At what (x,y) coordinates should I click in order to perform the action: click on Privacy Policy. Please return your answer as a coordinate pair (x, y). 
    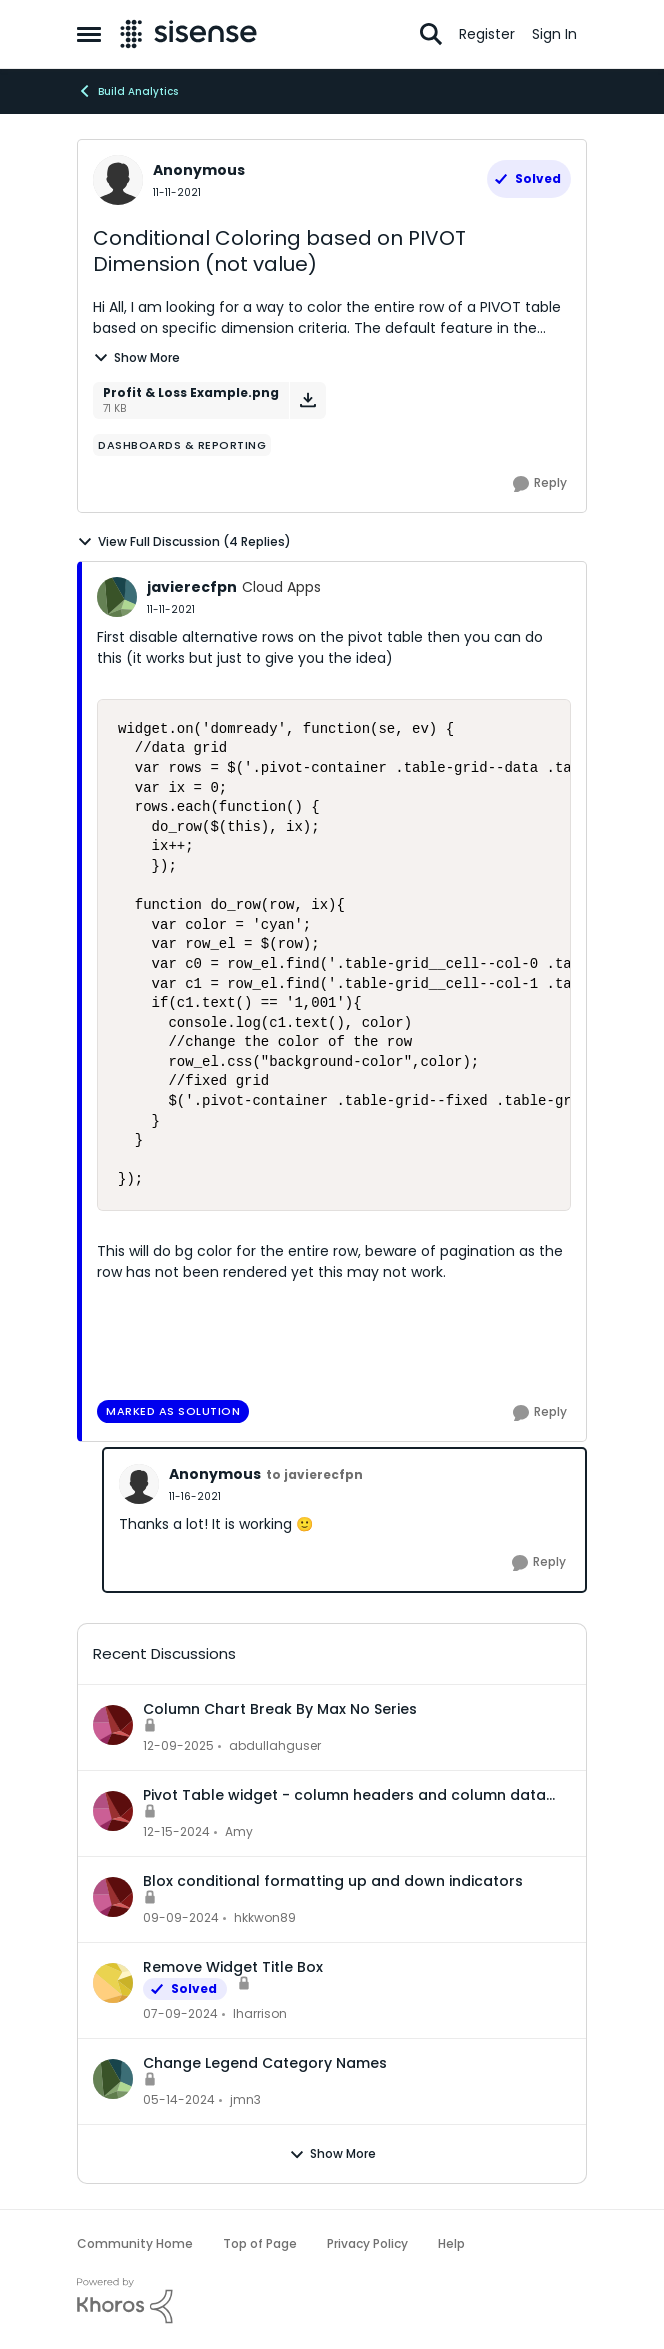
    Looking at the image, I should click on (367, 2243).